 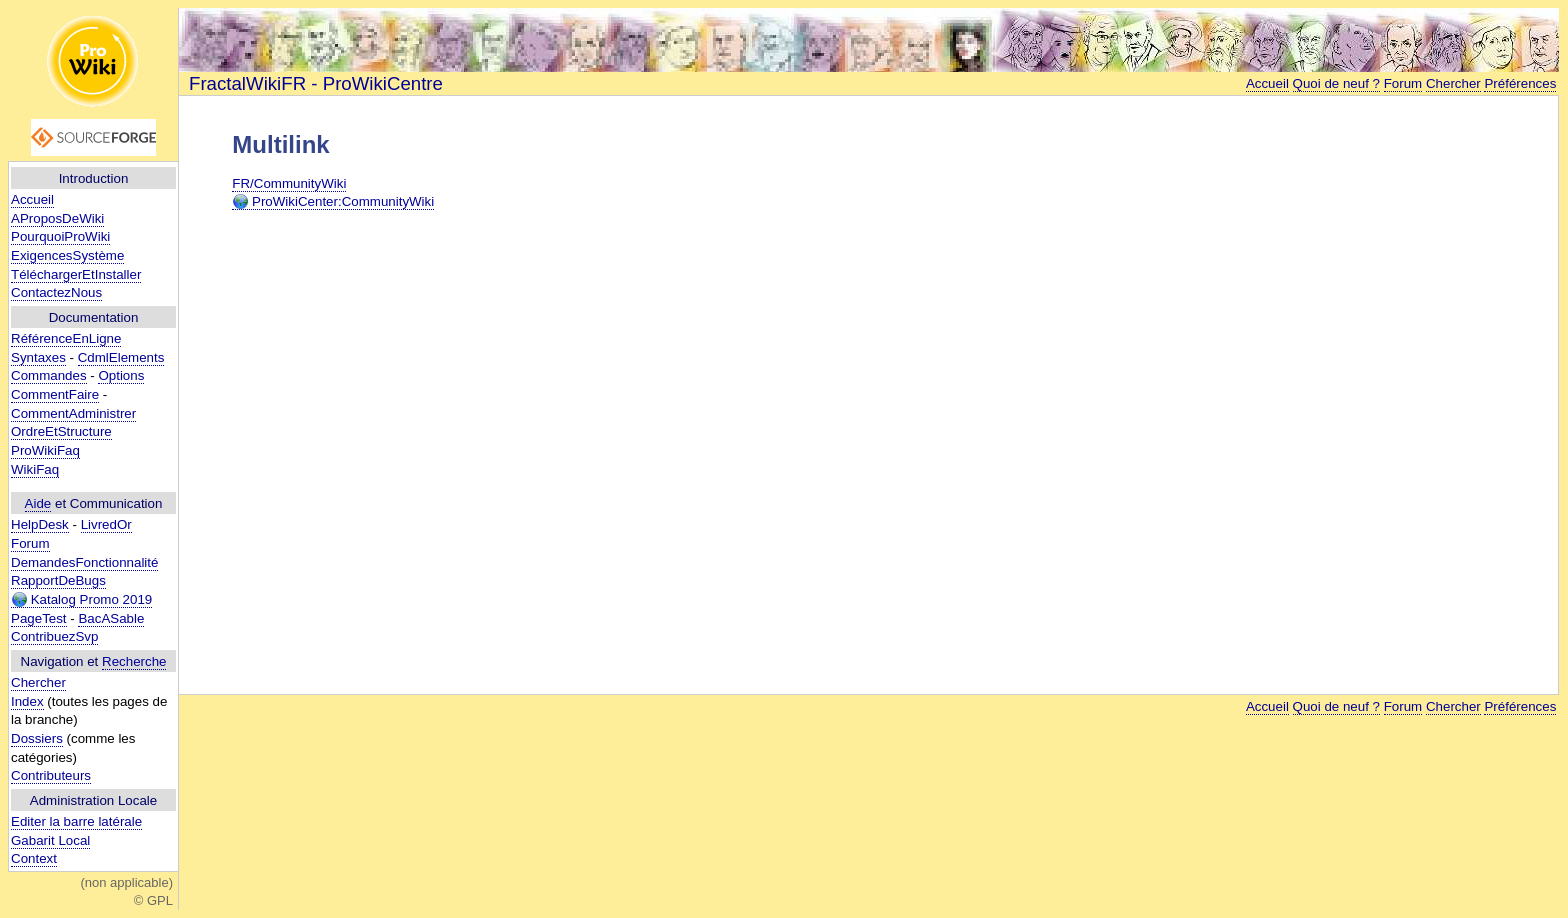 I want to click on Accueil, so click(x=32, y=199).